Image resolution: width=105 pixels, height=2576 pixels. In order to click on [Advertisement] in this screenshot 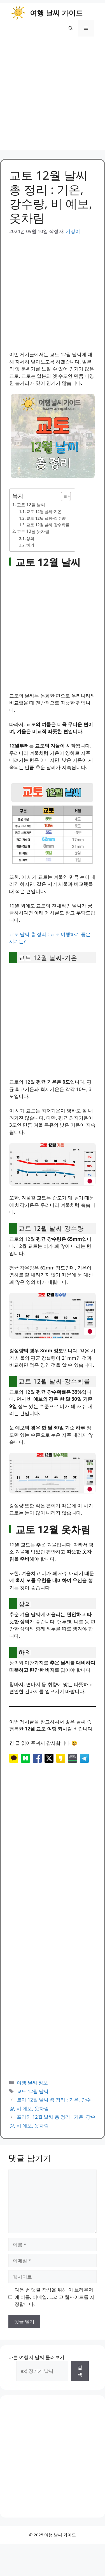, I will do `click(52, 97)`.